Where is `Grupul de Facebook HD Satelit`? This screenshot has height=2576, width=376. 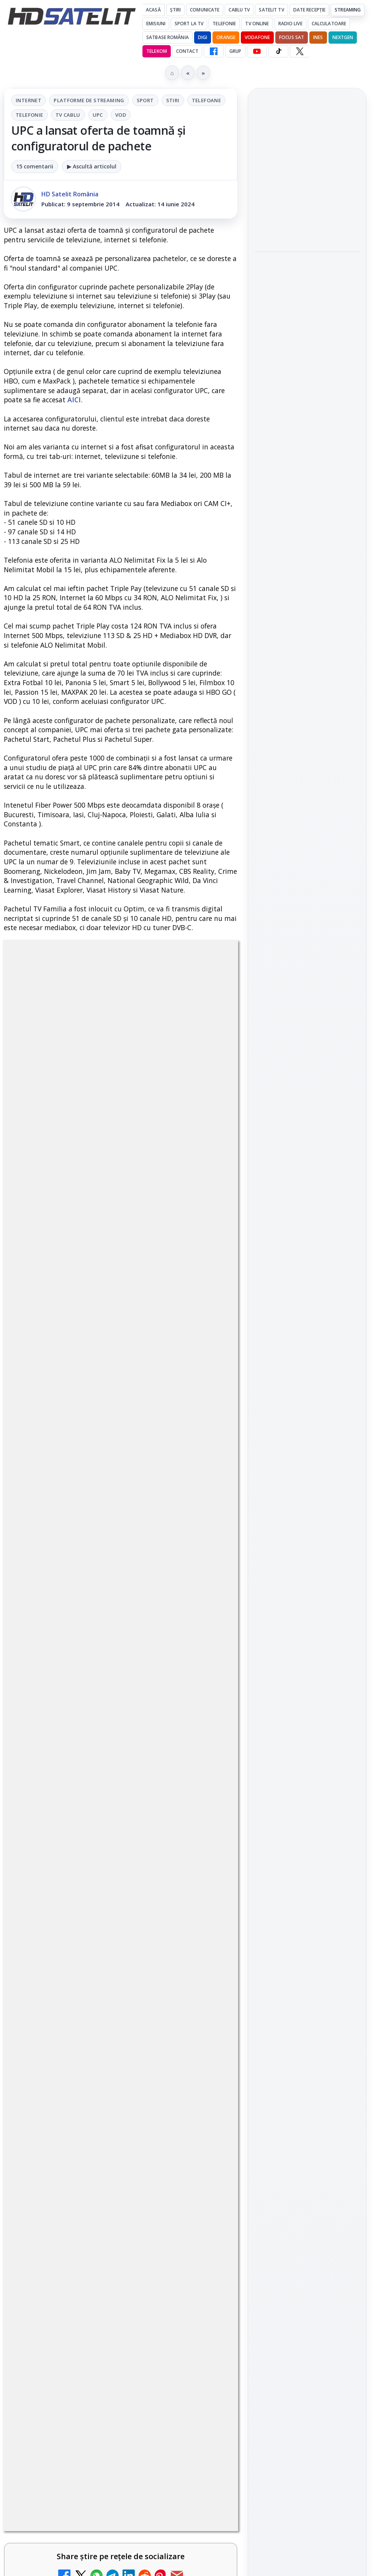
Grupul de Facebook HD Satelit is located at coordinates (307, 1038).